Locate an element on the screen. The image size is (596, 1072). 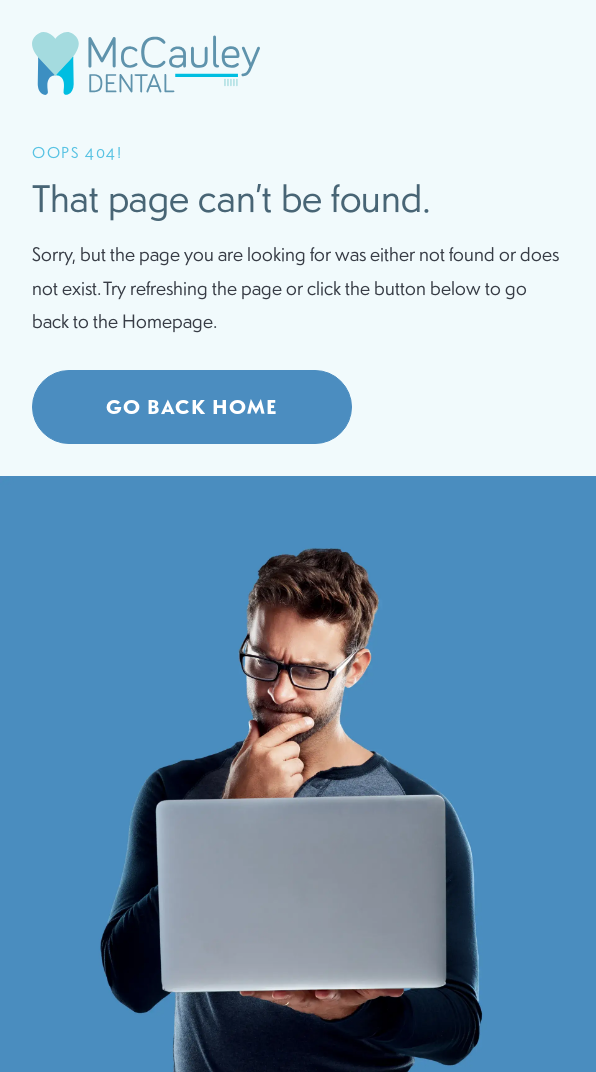
Go Back home is located at coordinates (192, 406).